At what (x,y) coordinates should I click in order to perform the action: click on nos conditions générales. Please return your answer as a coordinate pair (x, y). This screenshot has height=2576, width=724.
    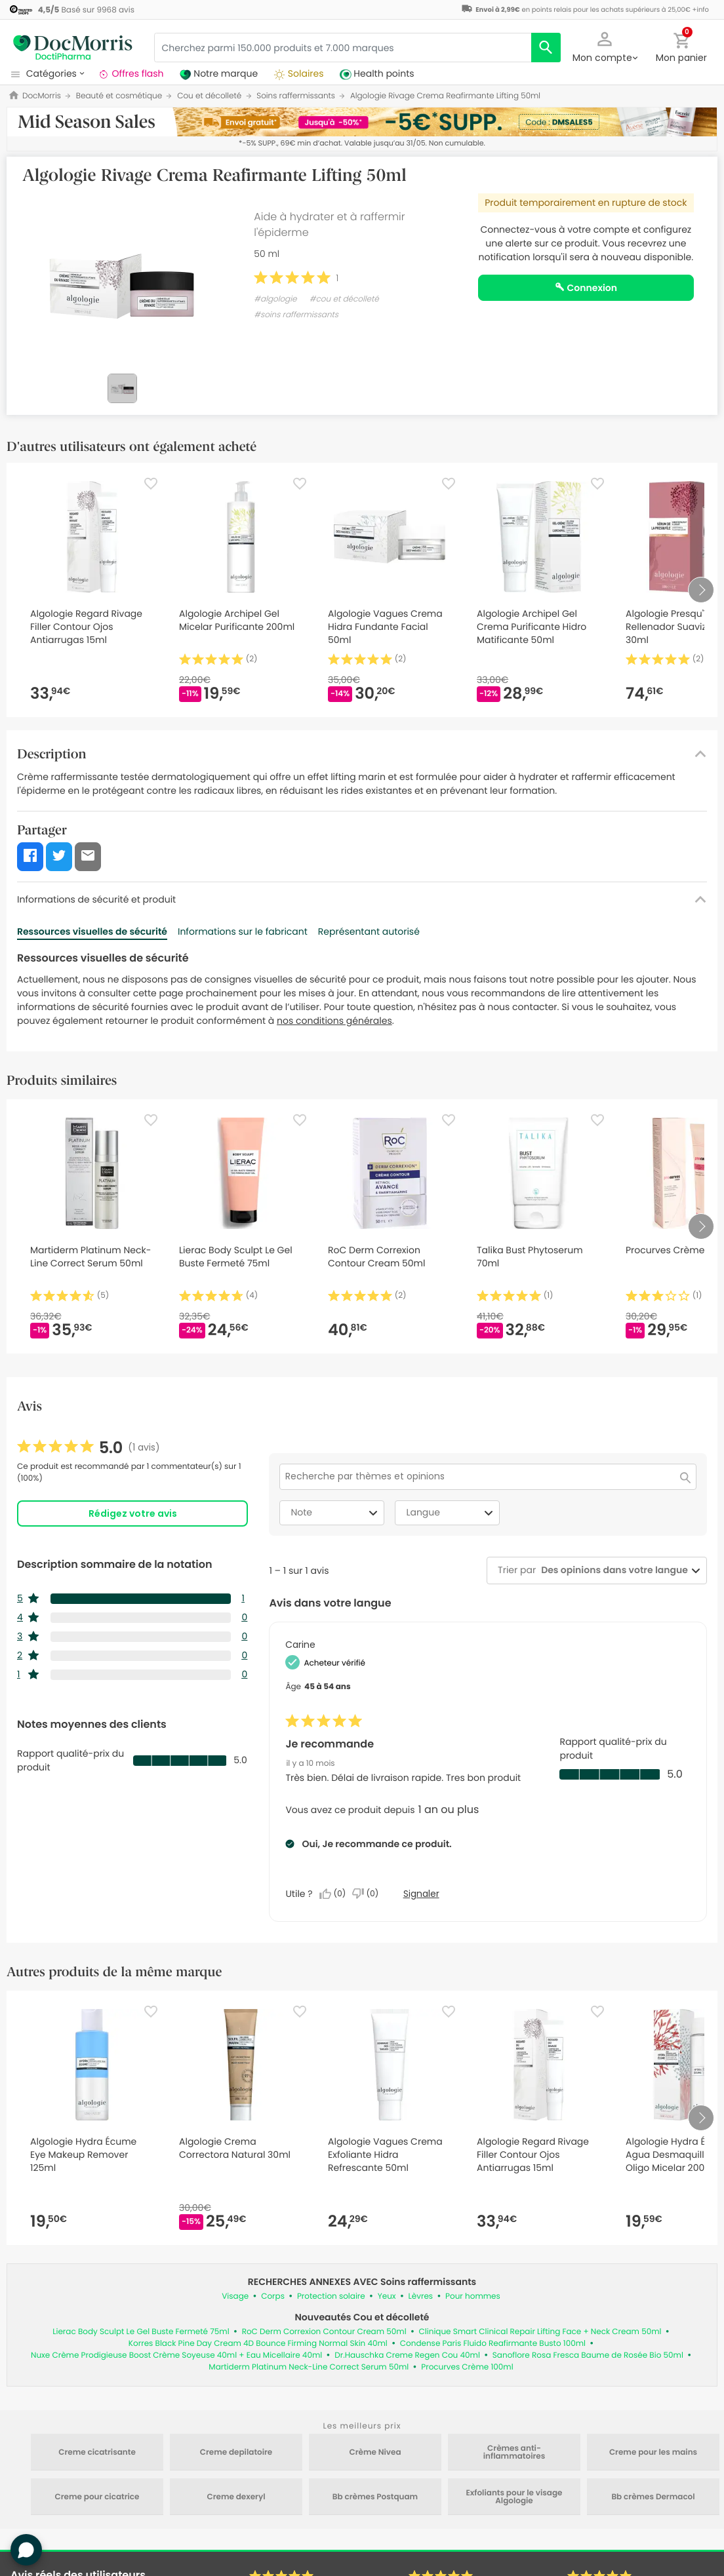
    Looking at the image, I should click on (334, 1020).